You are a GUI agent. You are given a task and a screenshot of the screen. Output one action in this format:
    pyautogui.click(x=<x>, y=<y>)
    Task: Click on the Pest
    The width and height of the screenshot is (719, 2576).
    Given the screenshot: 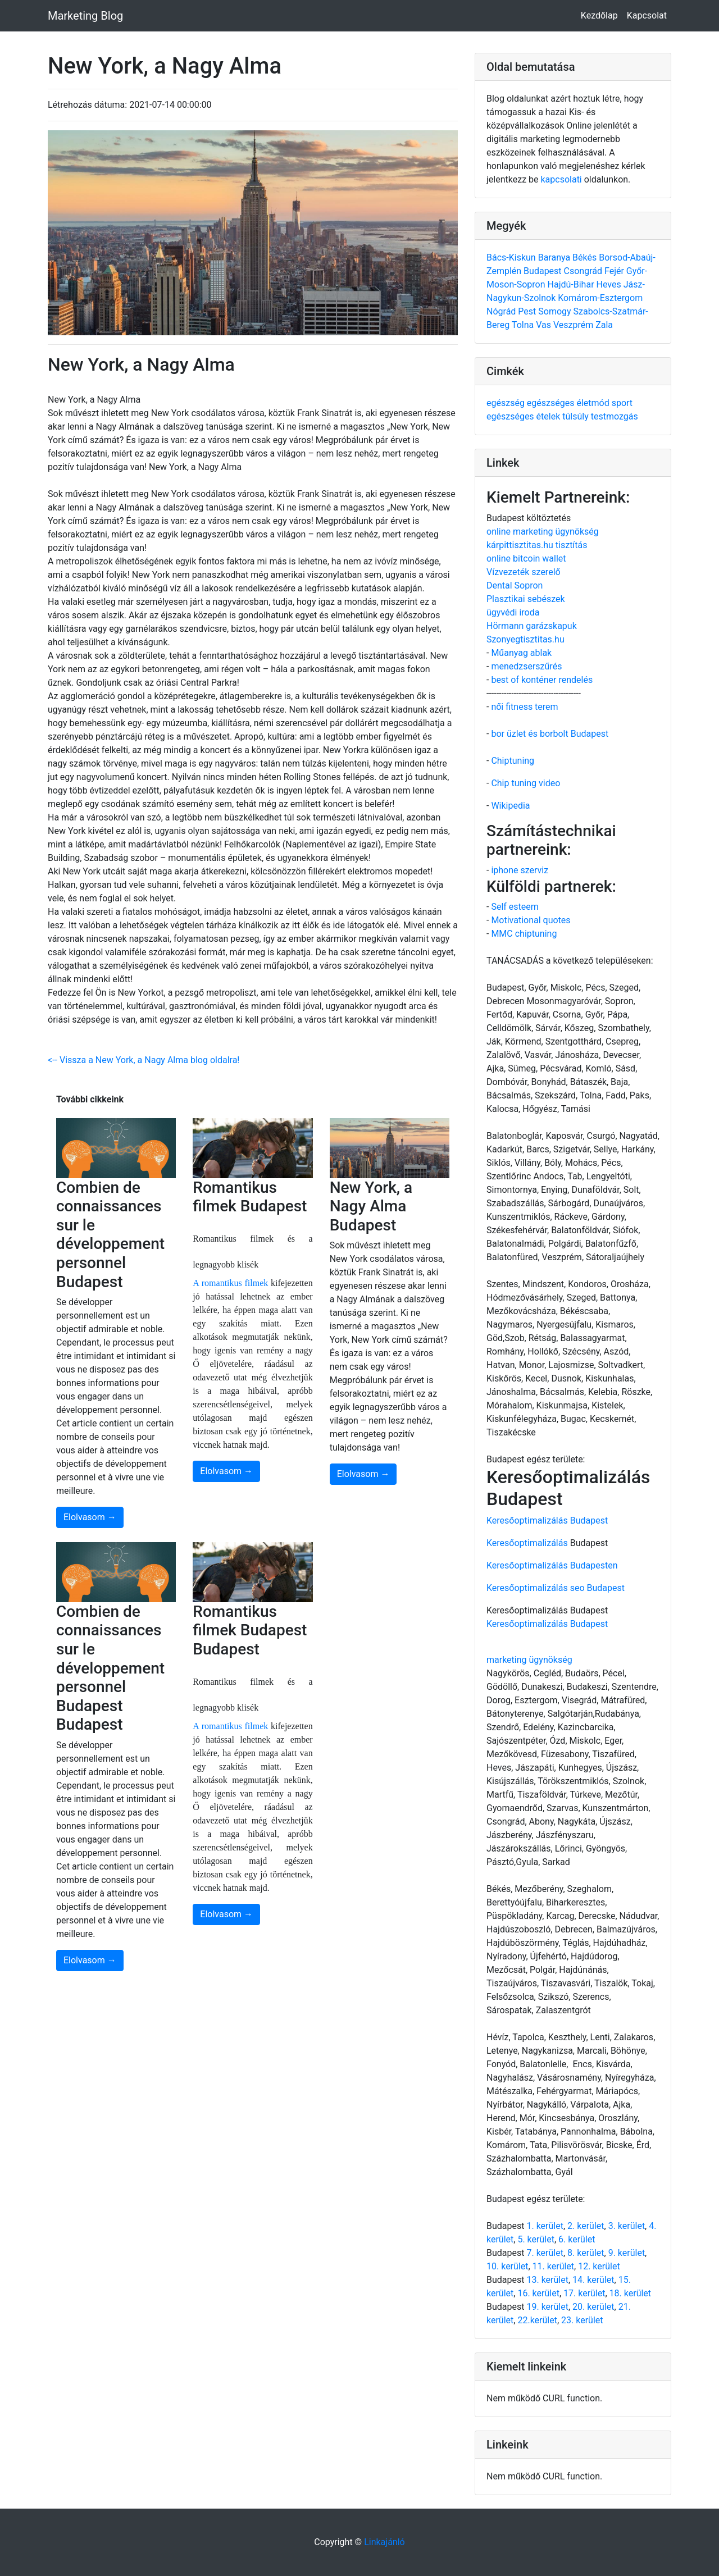 What is the action you would take?
    pyautogui.click(x=528, y=311)
    